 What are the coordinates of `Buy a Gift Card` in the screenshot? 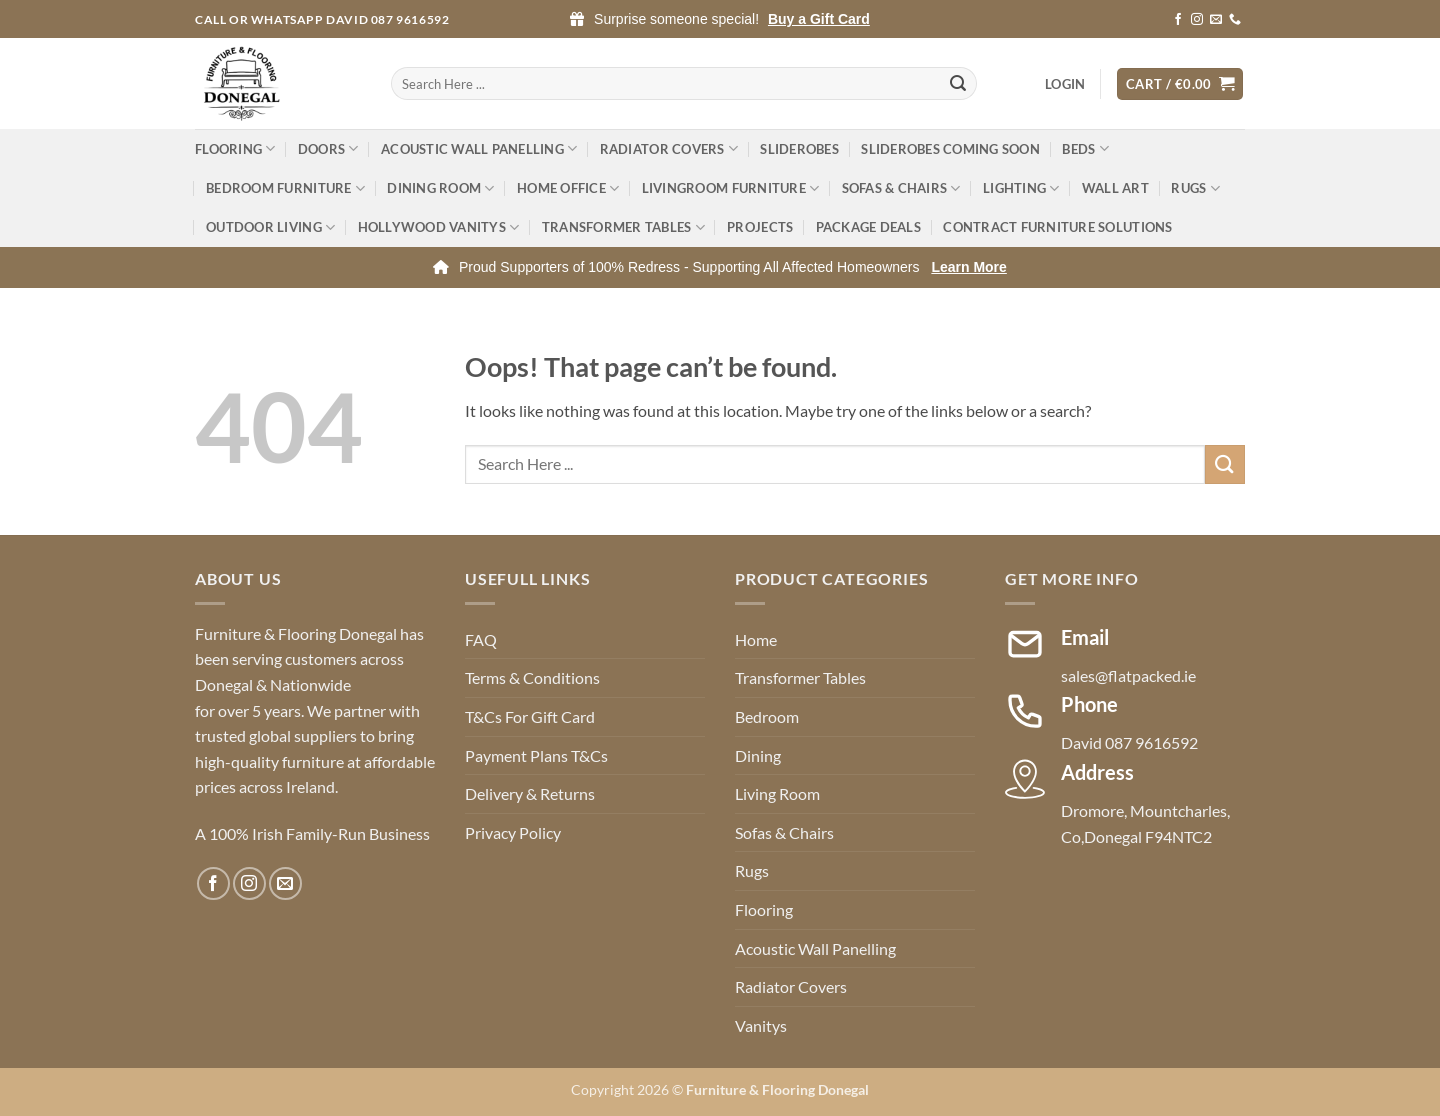 It's located at (819, 19).